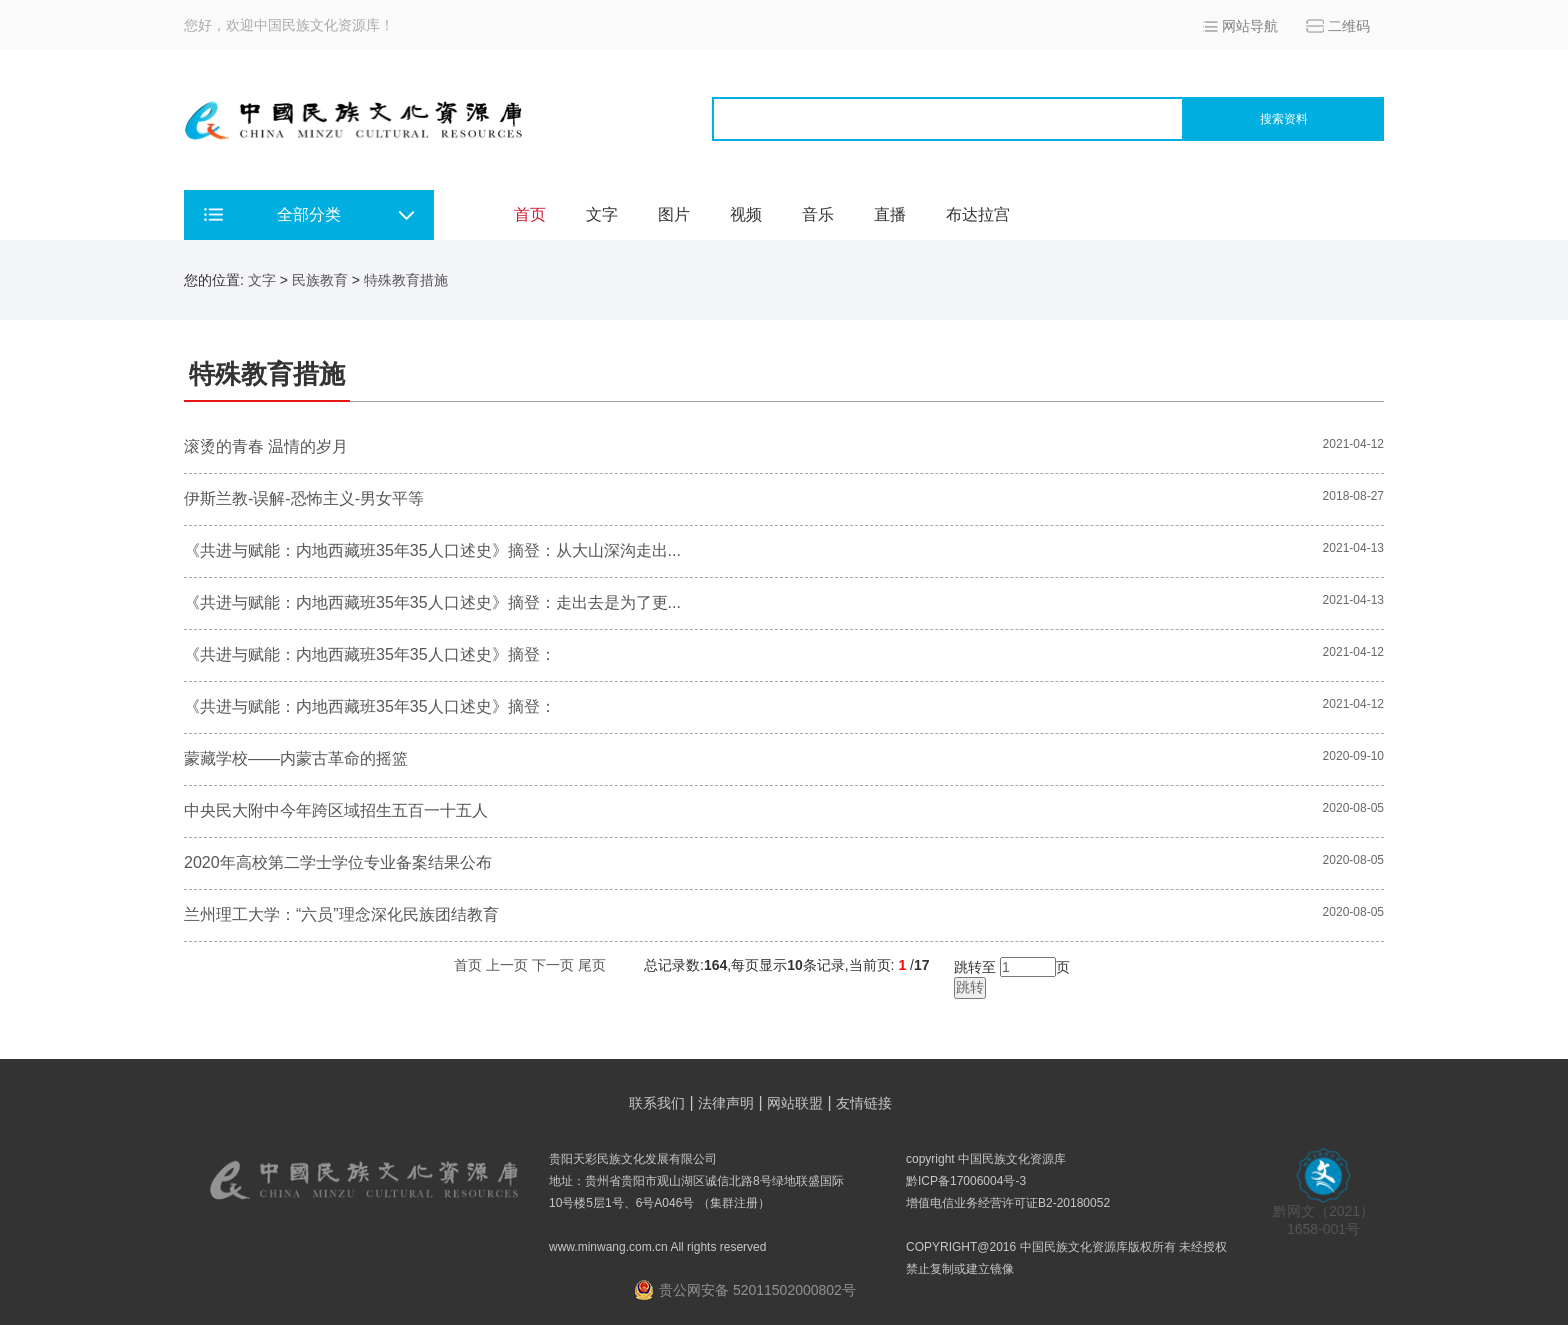  Describe the element at coordinates (726, 1103) in the screenshot. I see `法律声明` at that location.